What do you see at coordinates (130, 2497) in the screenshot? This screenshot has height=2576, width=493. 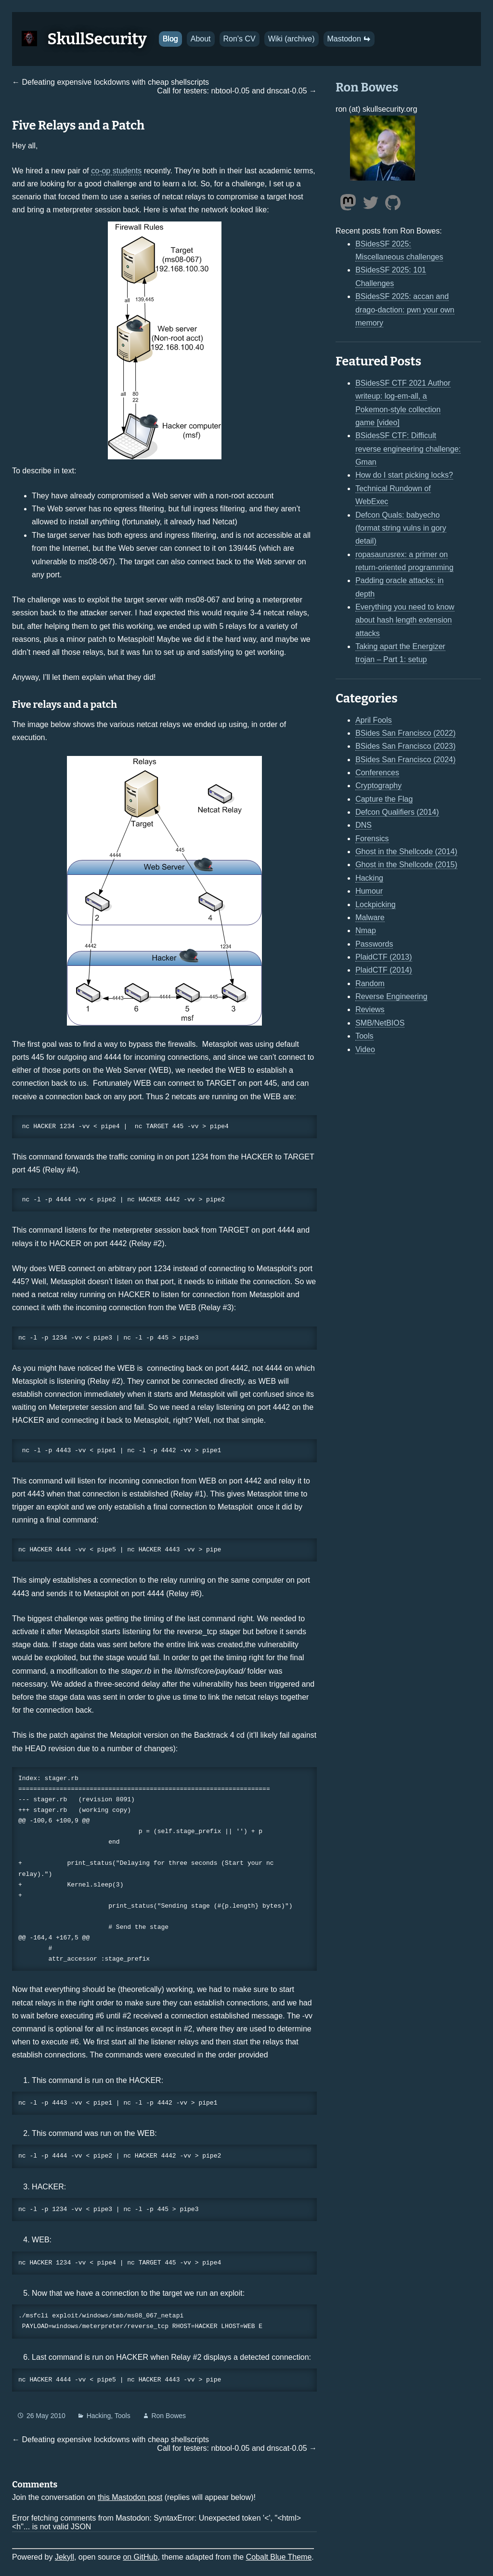 I see `this Mastodon post` at bounding box center [130, 2497].